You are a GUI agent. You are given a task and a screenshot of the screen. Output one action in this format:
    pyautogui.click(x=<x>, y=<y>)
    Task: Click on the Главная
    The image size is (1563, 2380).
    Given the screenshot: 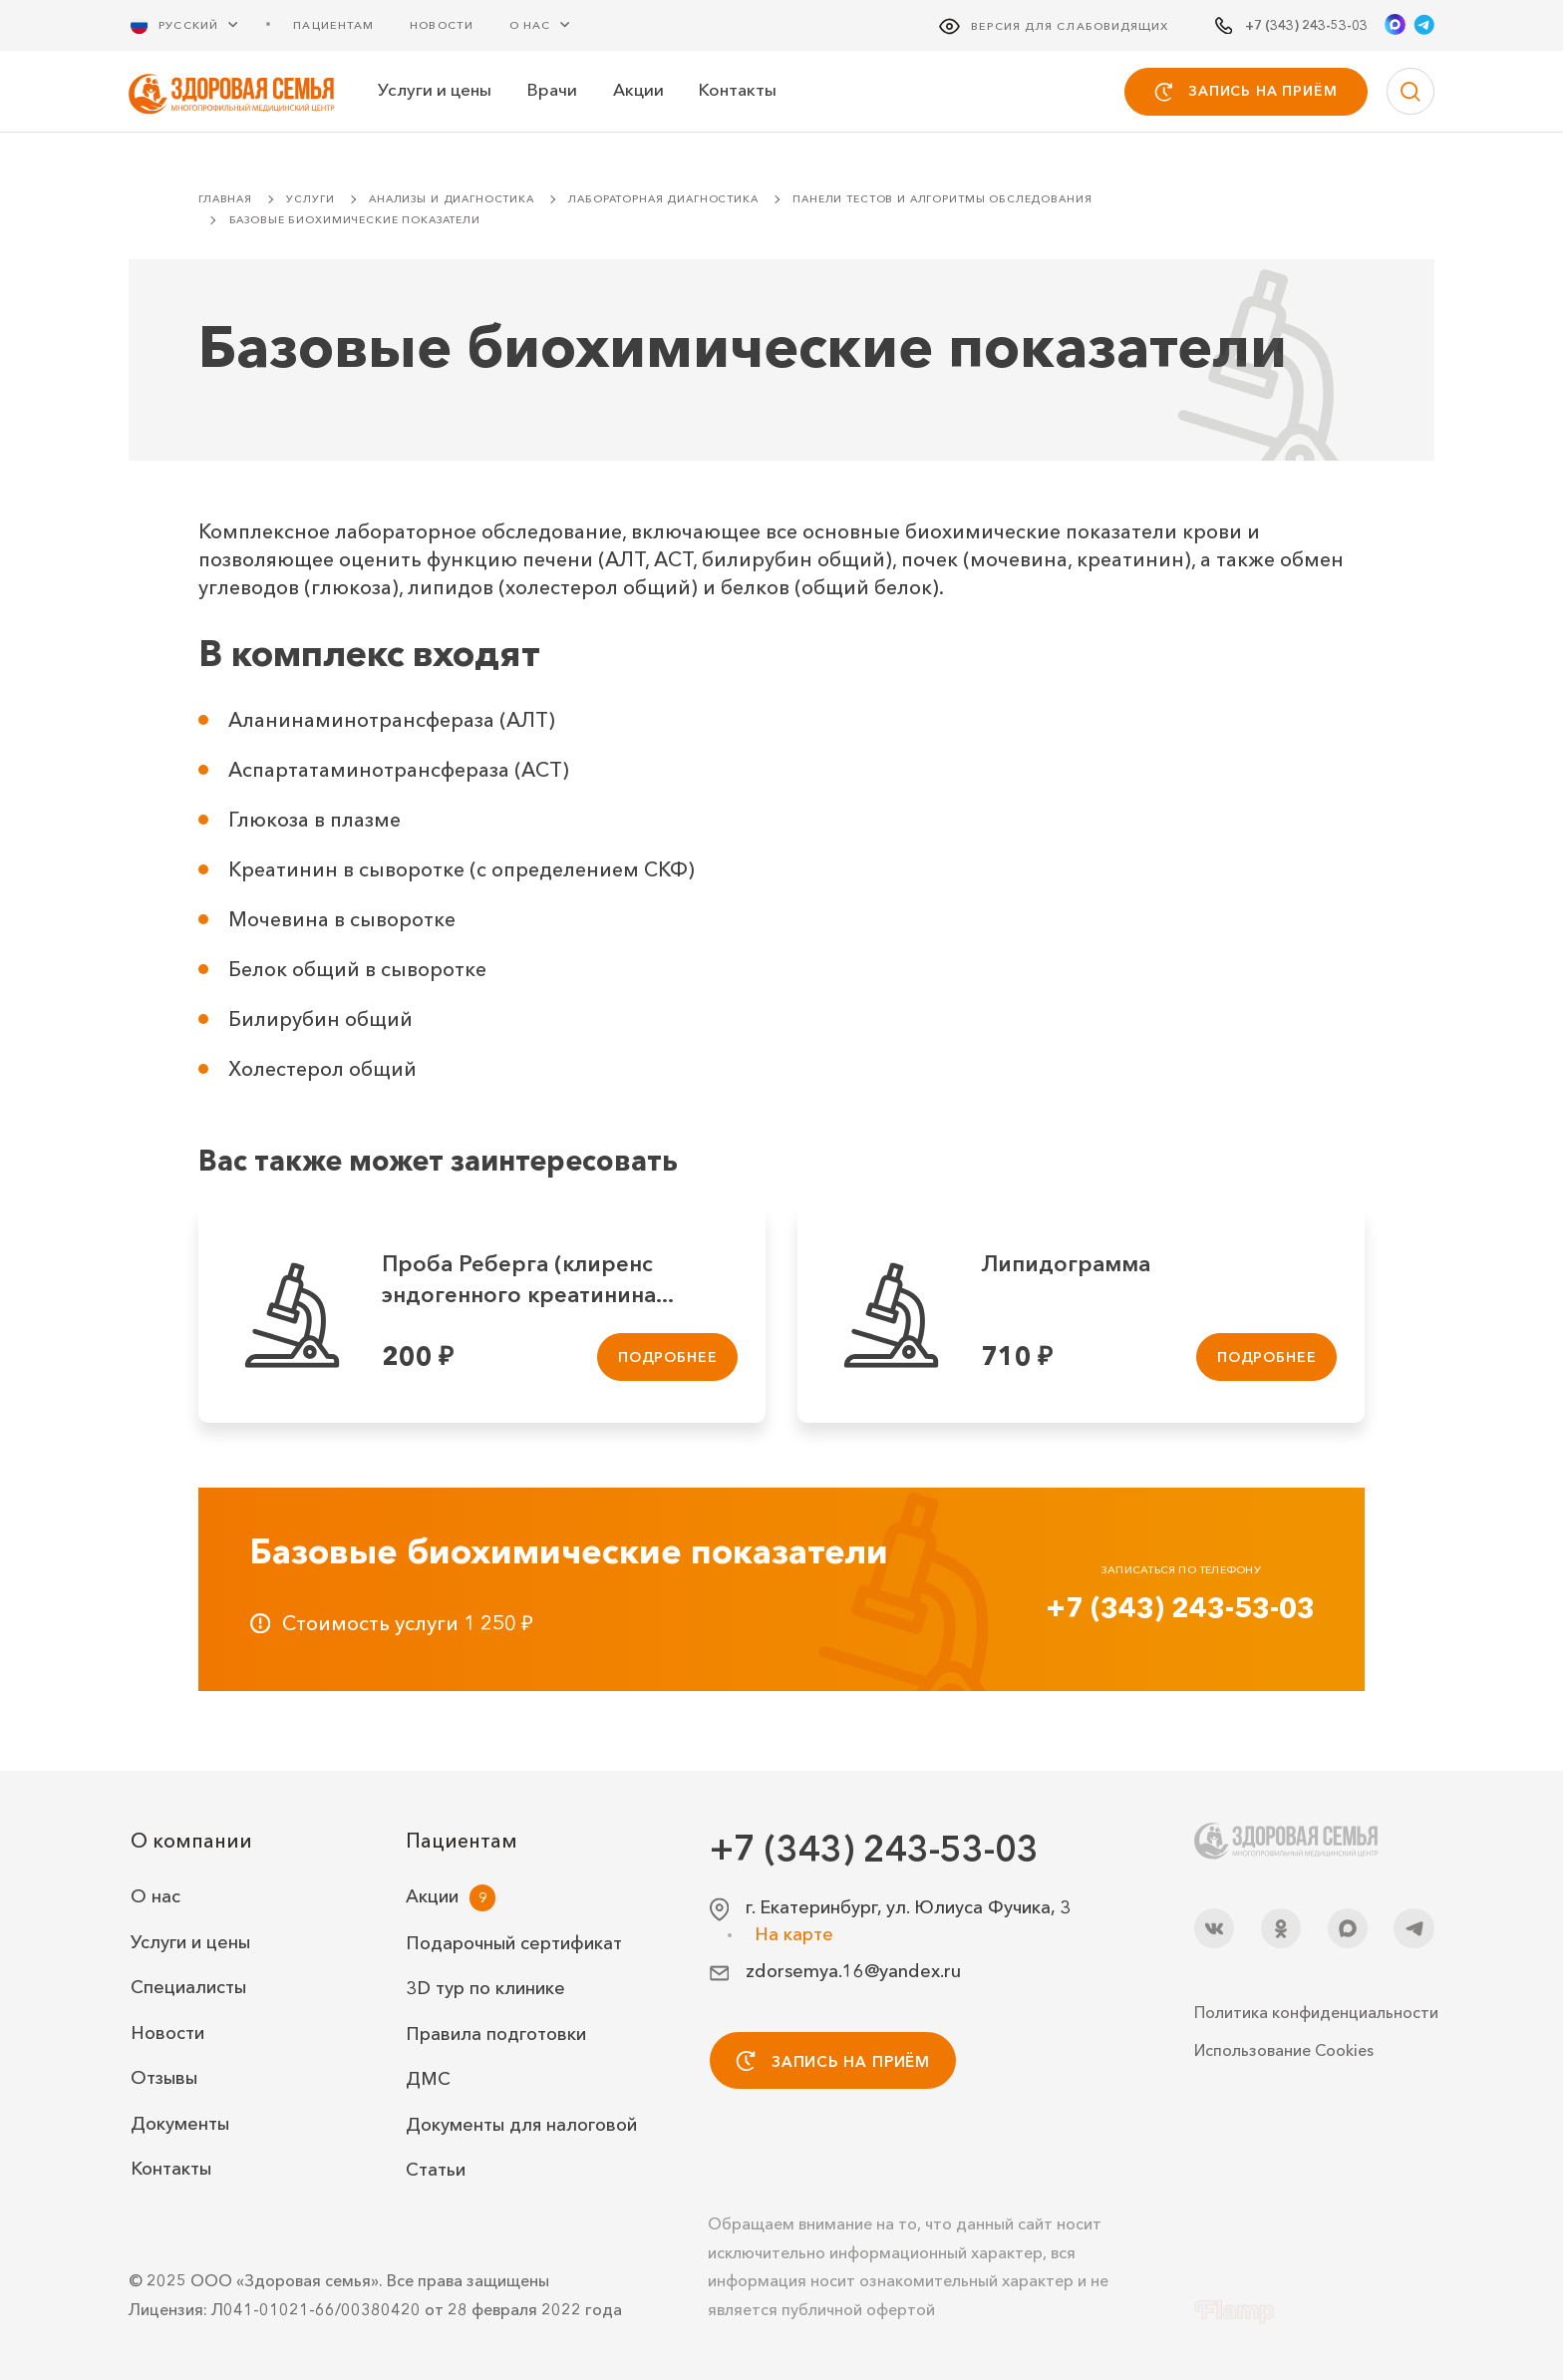 What is the action you would take?
    pyautogui.click(x=225, y=198)
    